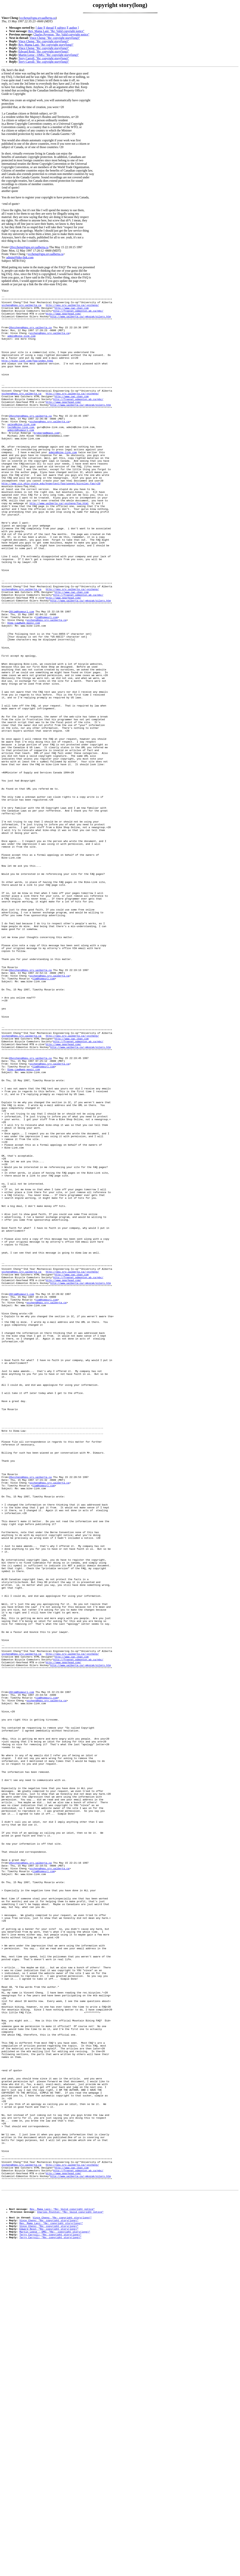 The image size is (240, 2576). I want to click on admin@bike-link.com, so click(19, 257).